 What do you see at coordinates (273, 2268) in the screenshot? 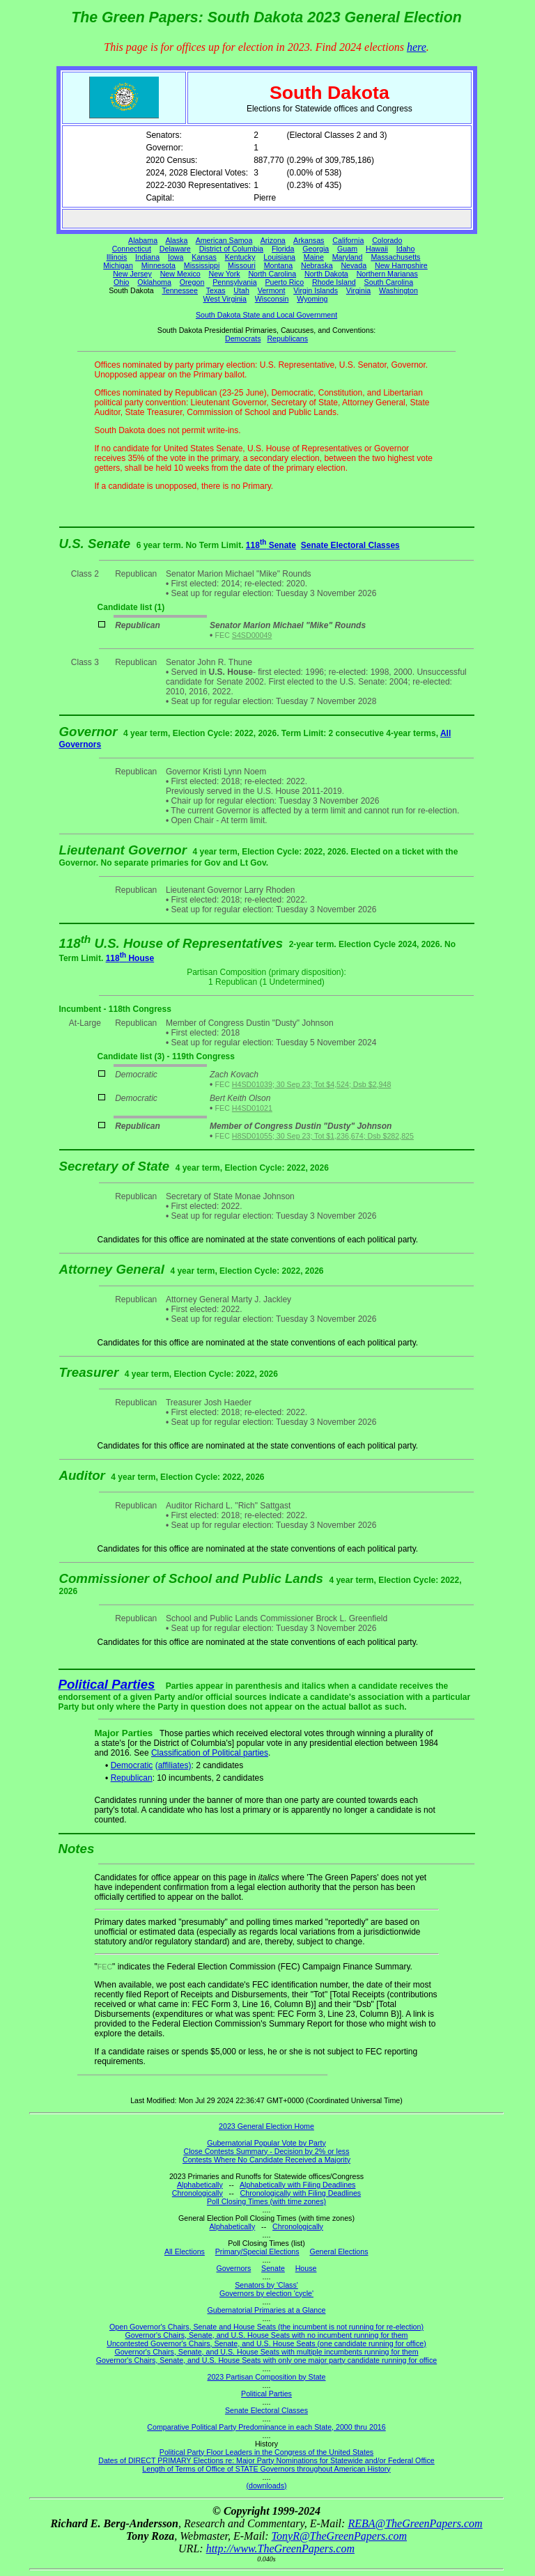
I see `Senate` at bounding box center [273, 2268].